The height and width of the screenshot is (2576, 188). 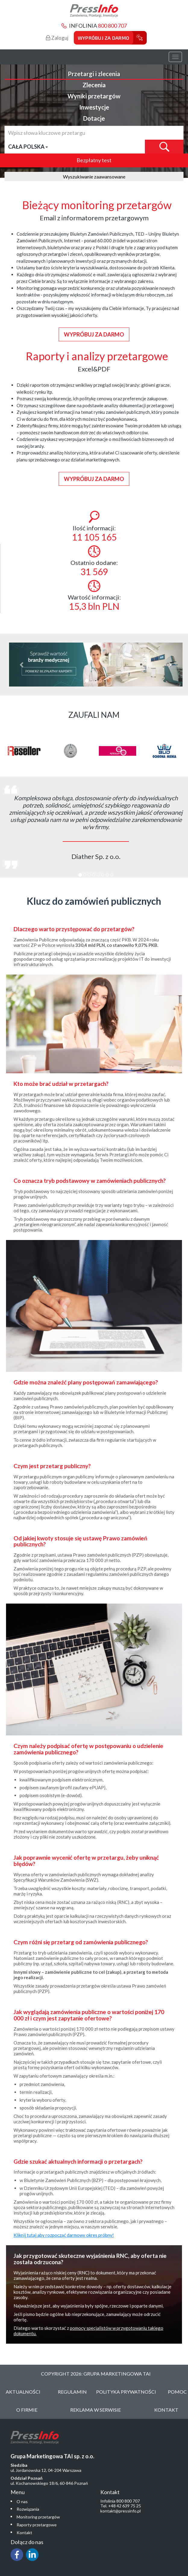 What do you see at coordinates (126, 2392) in the screenshot?
I see `Polityka Prywatności` at bounding box center [126, 2392].